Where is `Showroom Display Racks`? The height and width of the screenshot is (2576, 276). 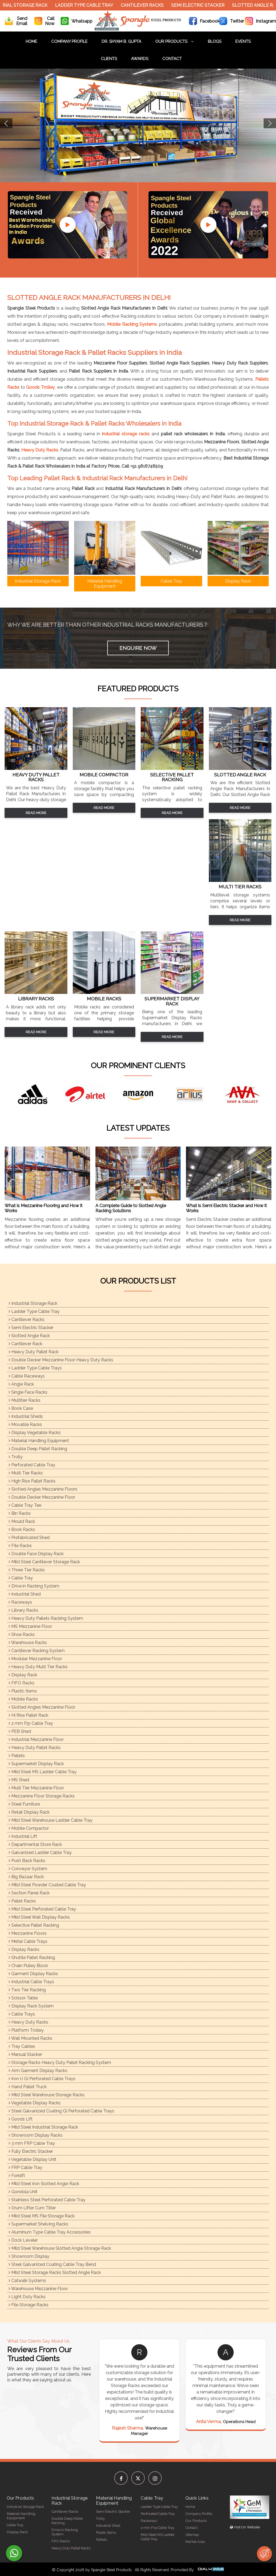
Showroom Display Racks is located at coordinates (36, 2135).